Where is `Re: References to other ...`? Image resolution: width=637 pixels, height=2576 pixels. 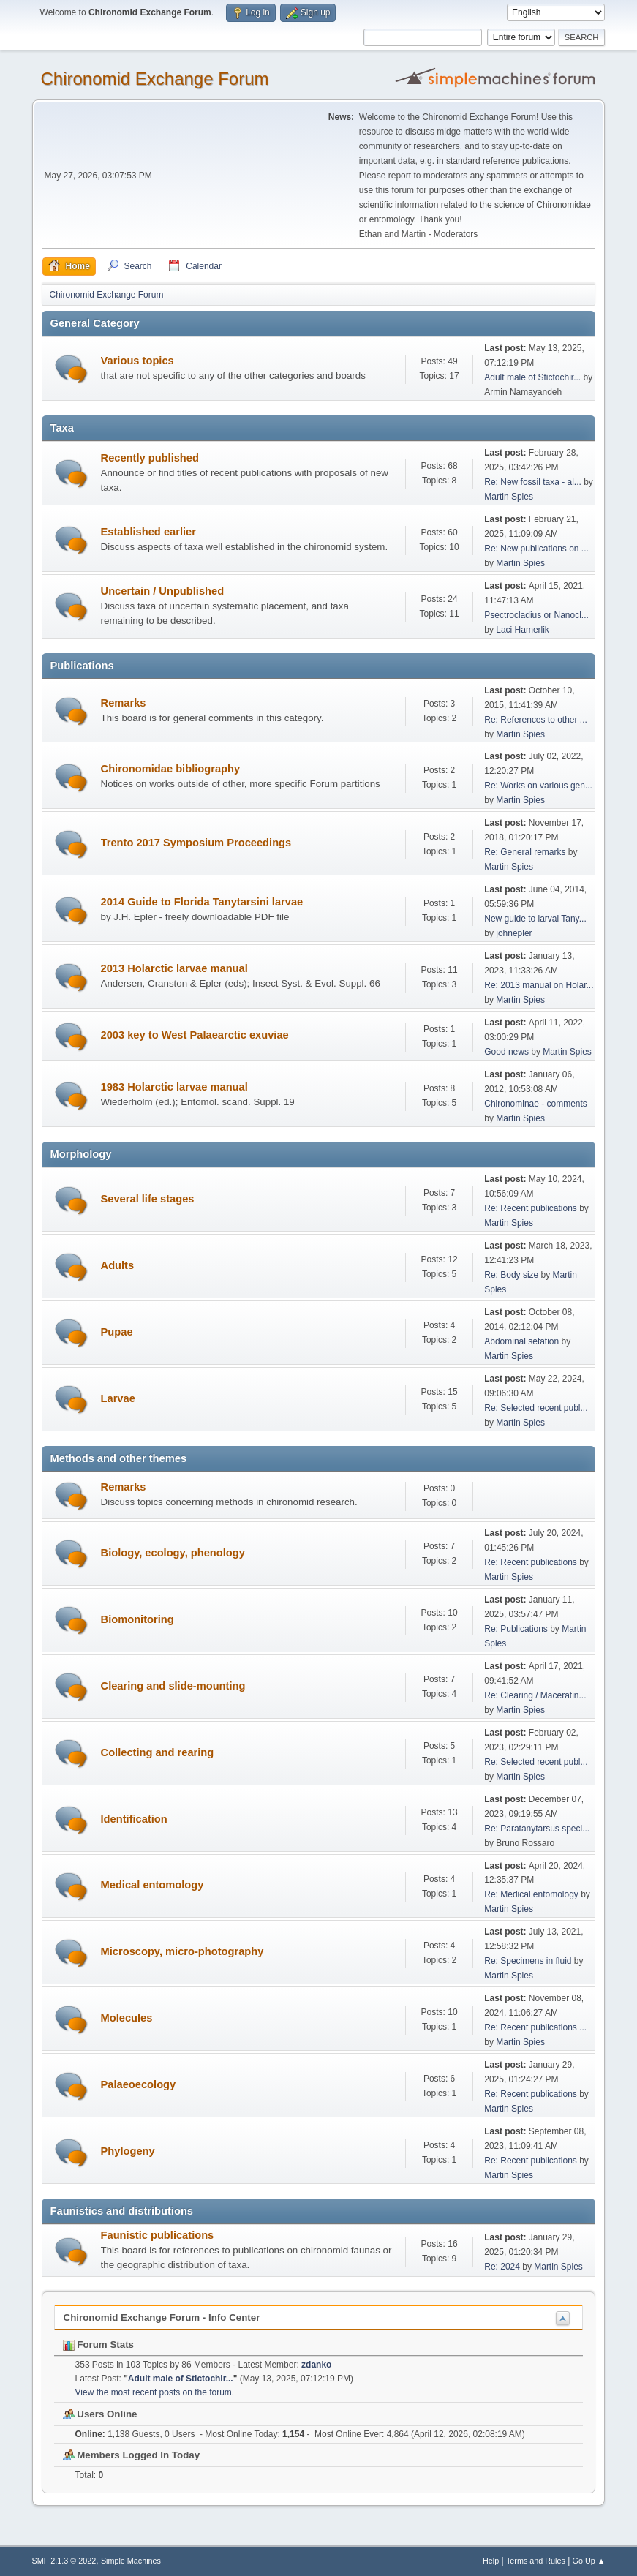 Re: References to other ... is located at coordinates (535, 720).